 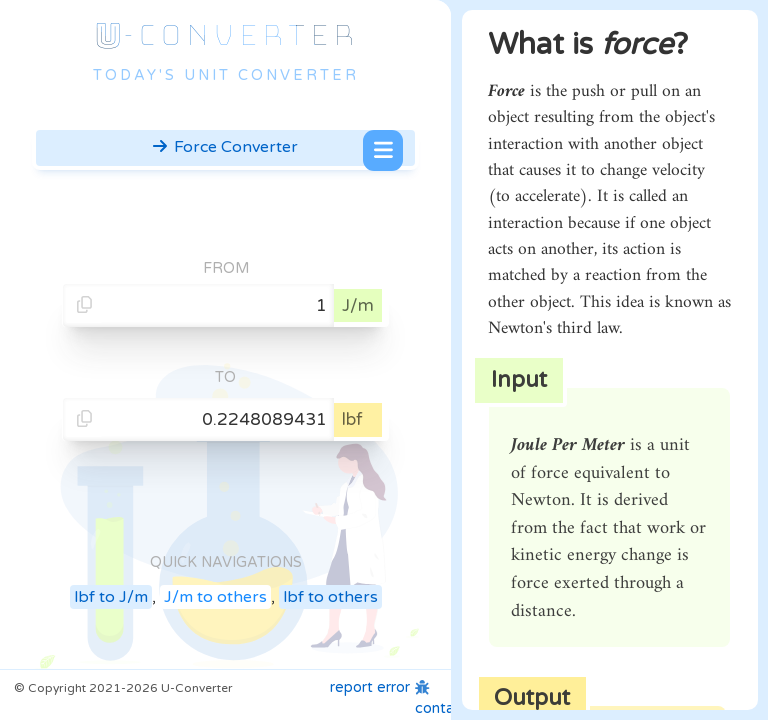 What do you see at coordinates (111, 597) in the screenshot?
I see `lbf to J/m` at bounding box center [111, 597].